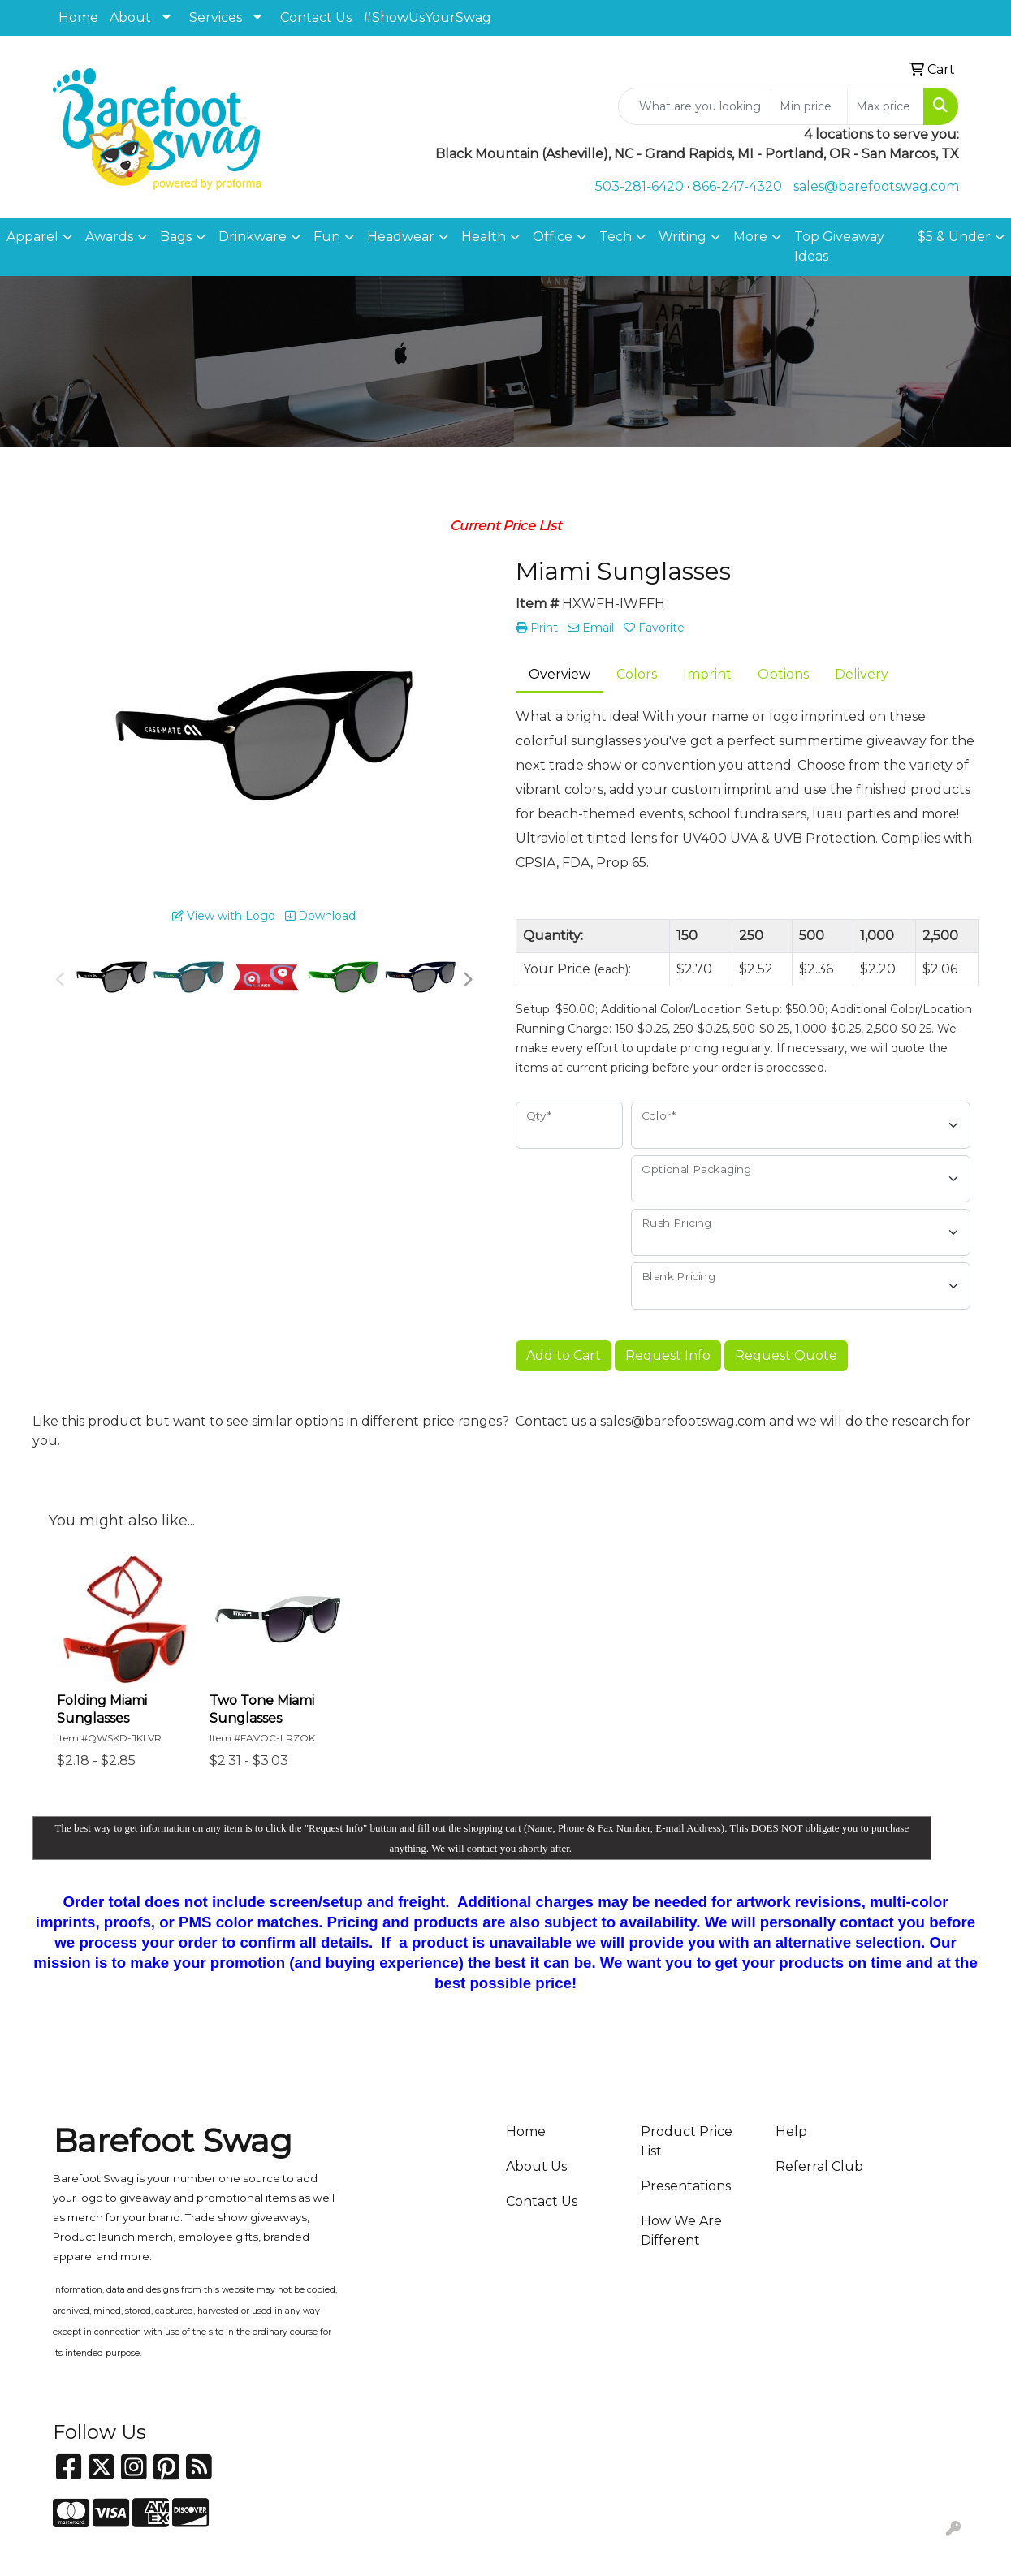 This screenshot has width=1011, height=2576. Describe the element at coordinates (615, 236) in the screenshot. I see `Tech [button]` at that location.